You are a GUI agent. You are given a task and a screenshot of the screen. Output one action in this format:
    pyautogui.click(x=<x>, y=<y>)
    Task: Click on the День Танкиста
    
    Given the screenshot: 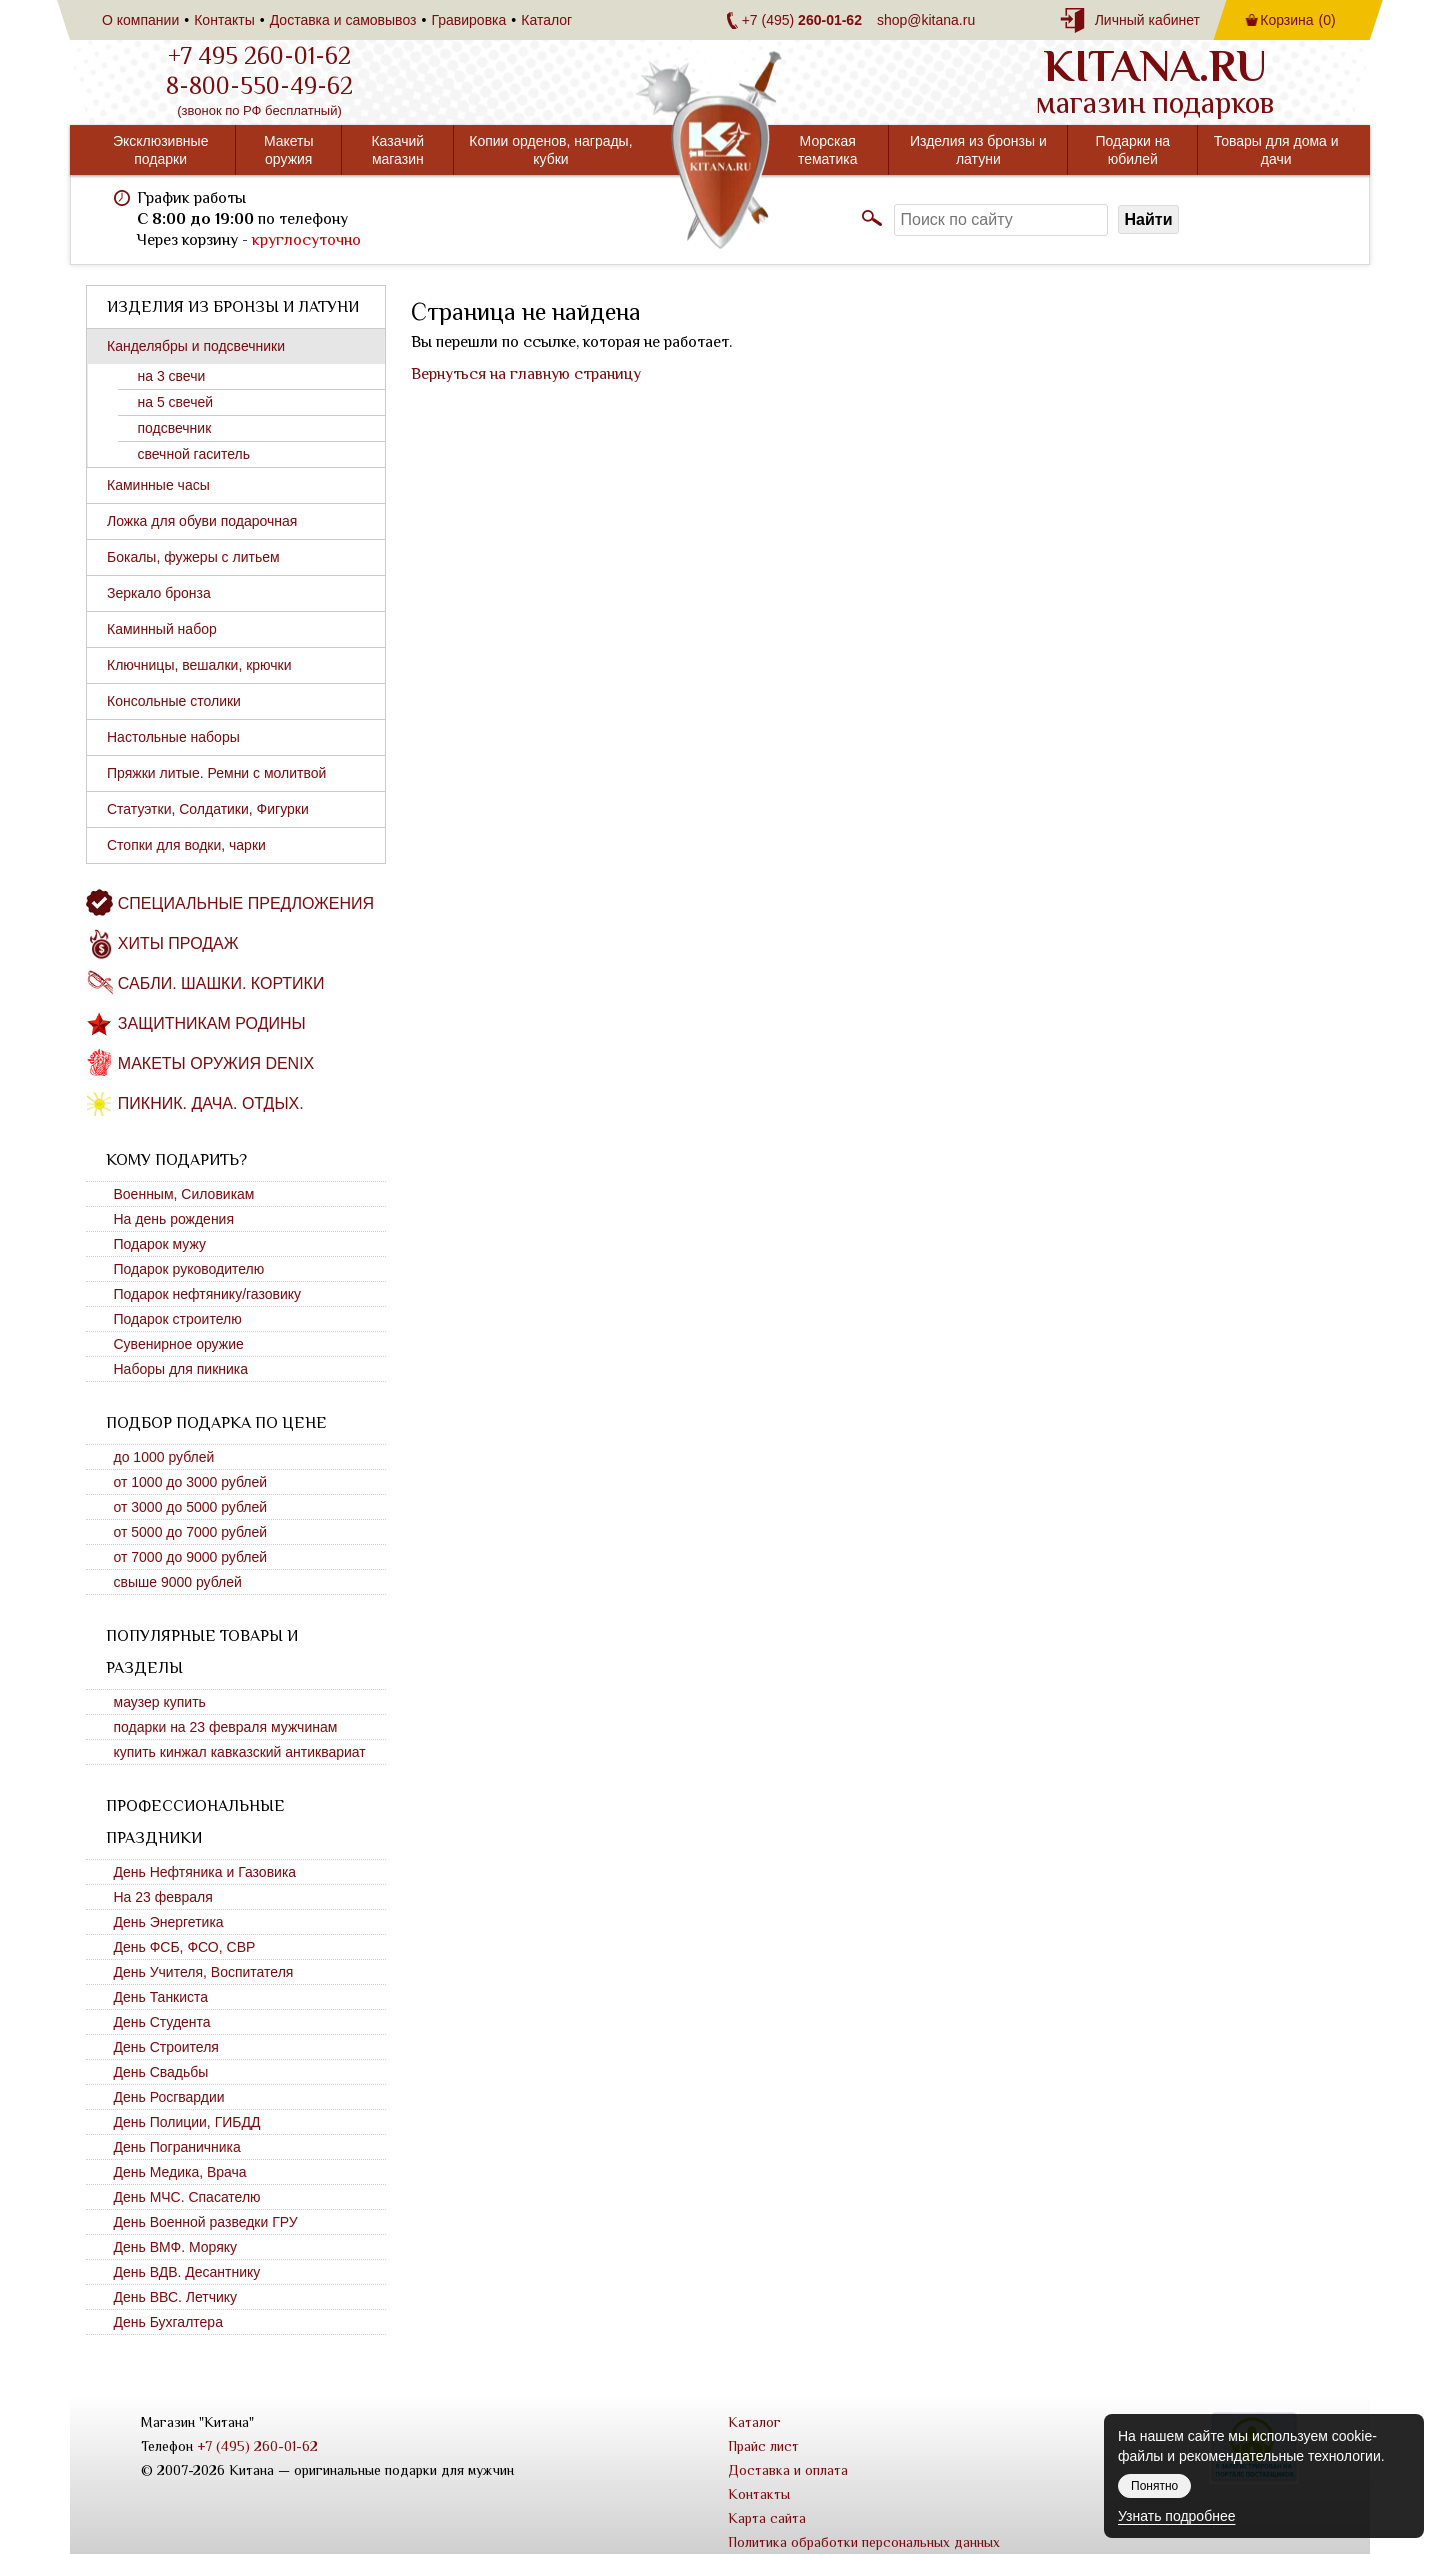 What is the action you would take?
    pyautogui.click(x=161, y=1997)
    